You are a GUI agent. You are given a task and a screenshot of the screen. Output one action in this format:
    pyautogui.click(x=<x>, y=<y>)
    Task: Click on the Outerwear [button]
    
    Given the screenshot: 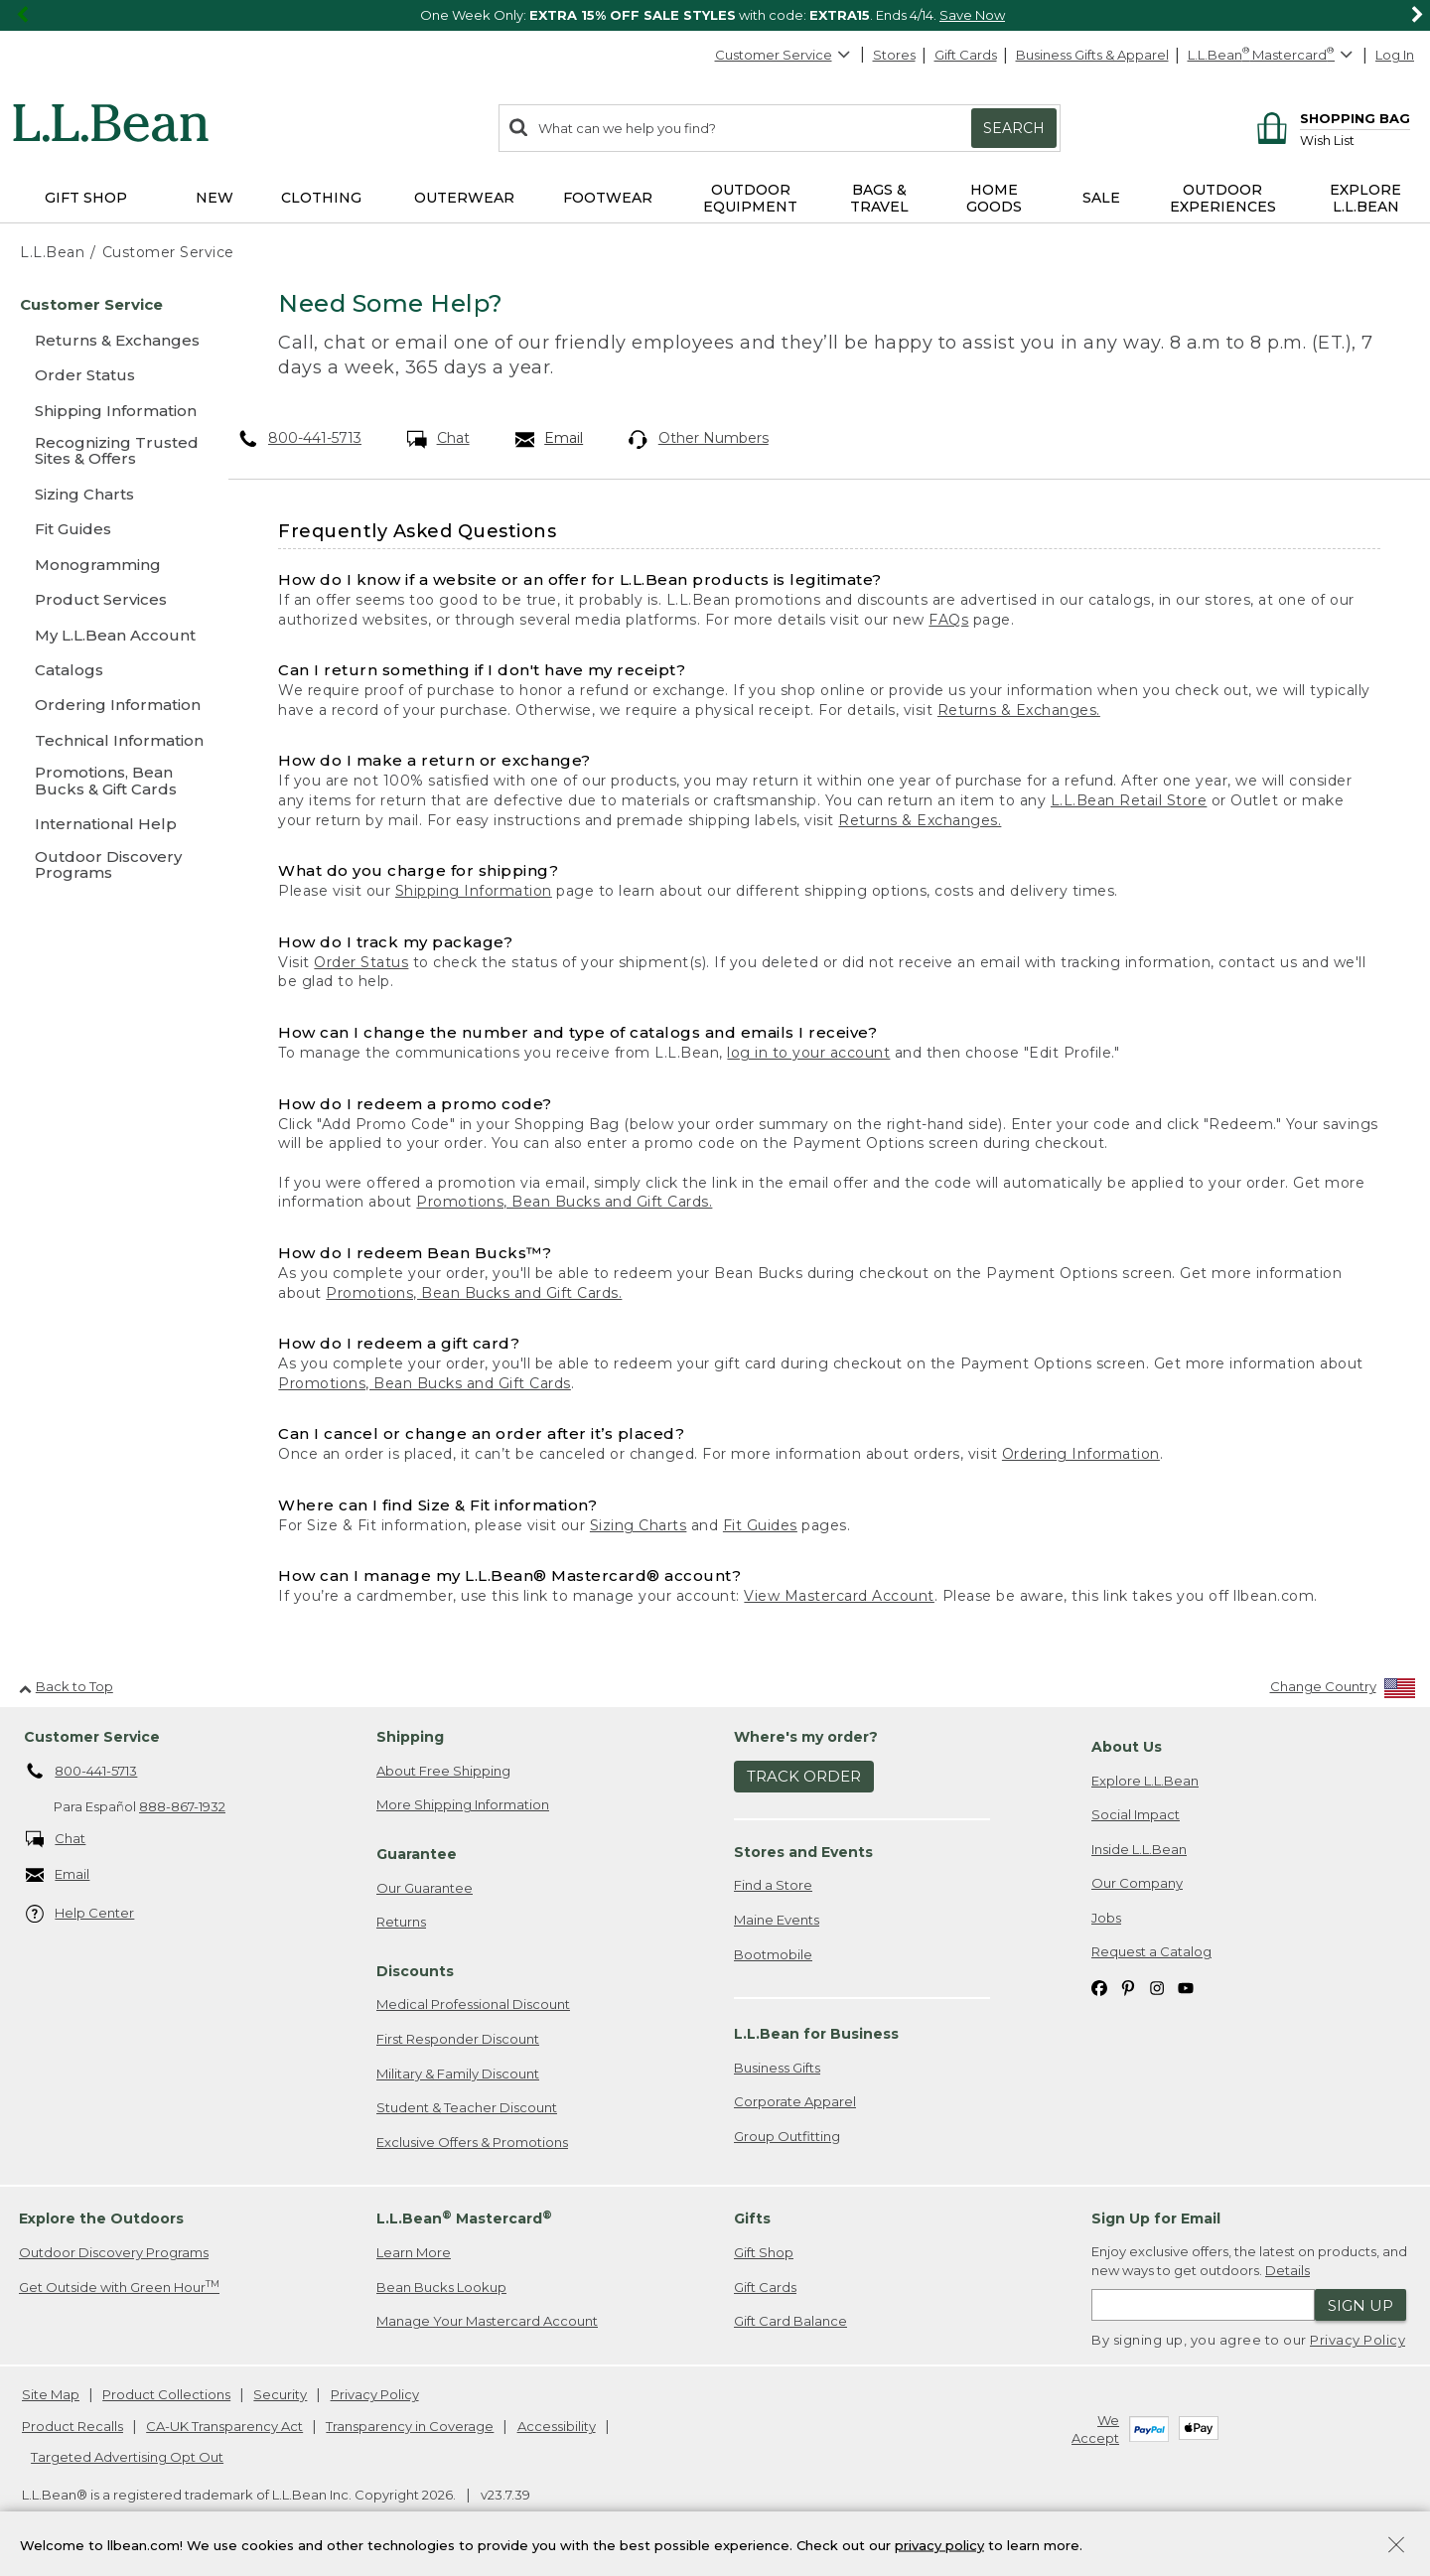 What is the action you would take?
    pyautogui.click(x=464, y=198)
    